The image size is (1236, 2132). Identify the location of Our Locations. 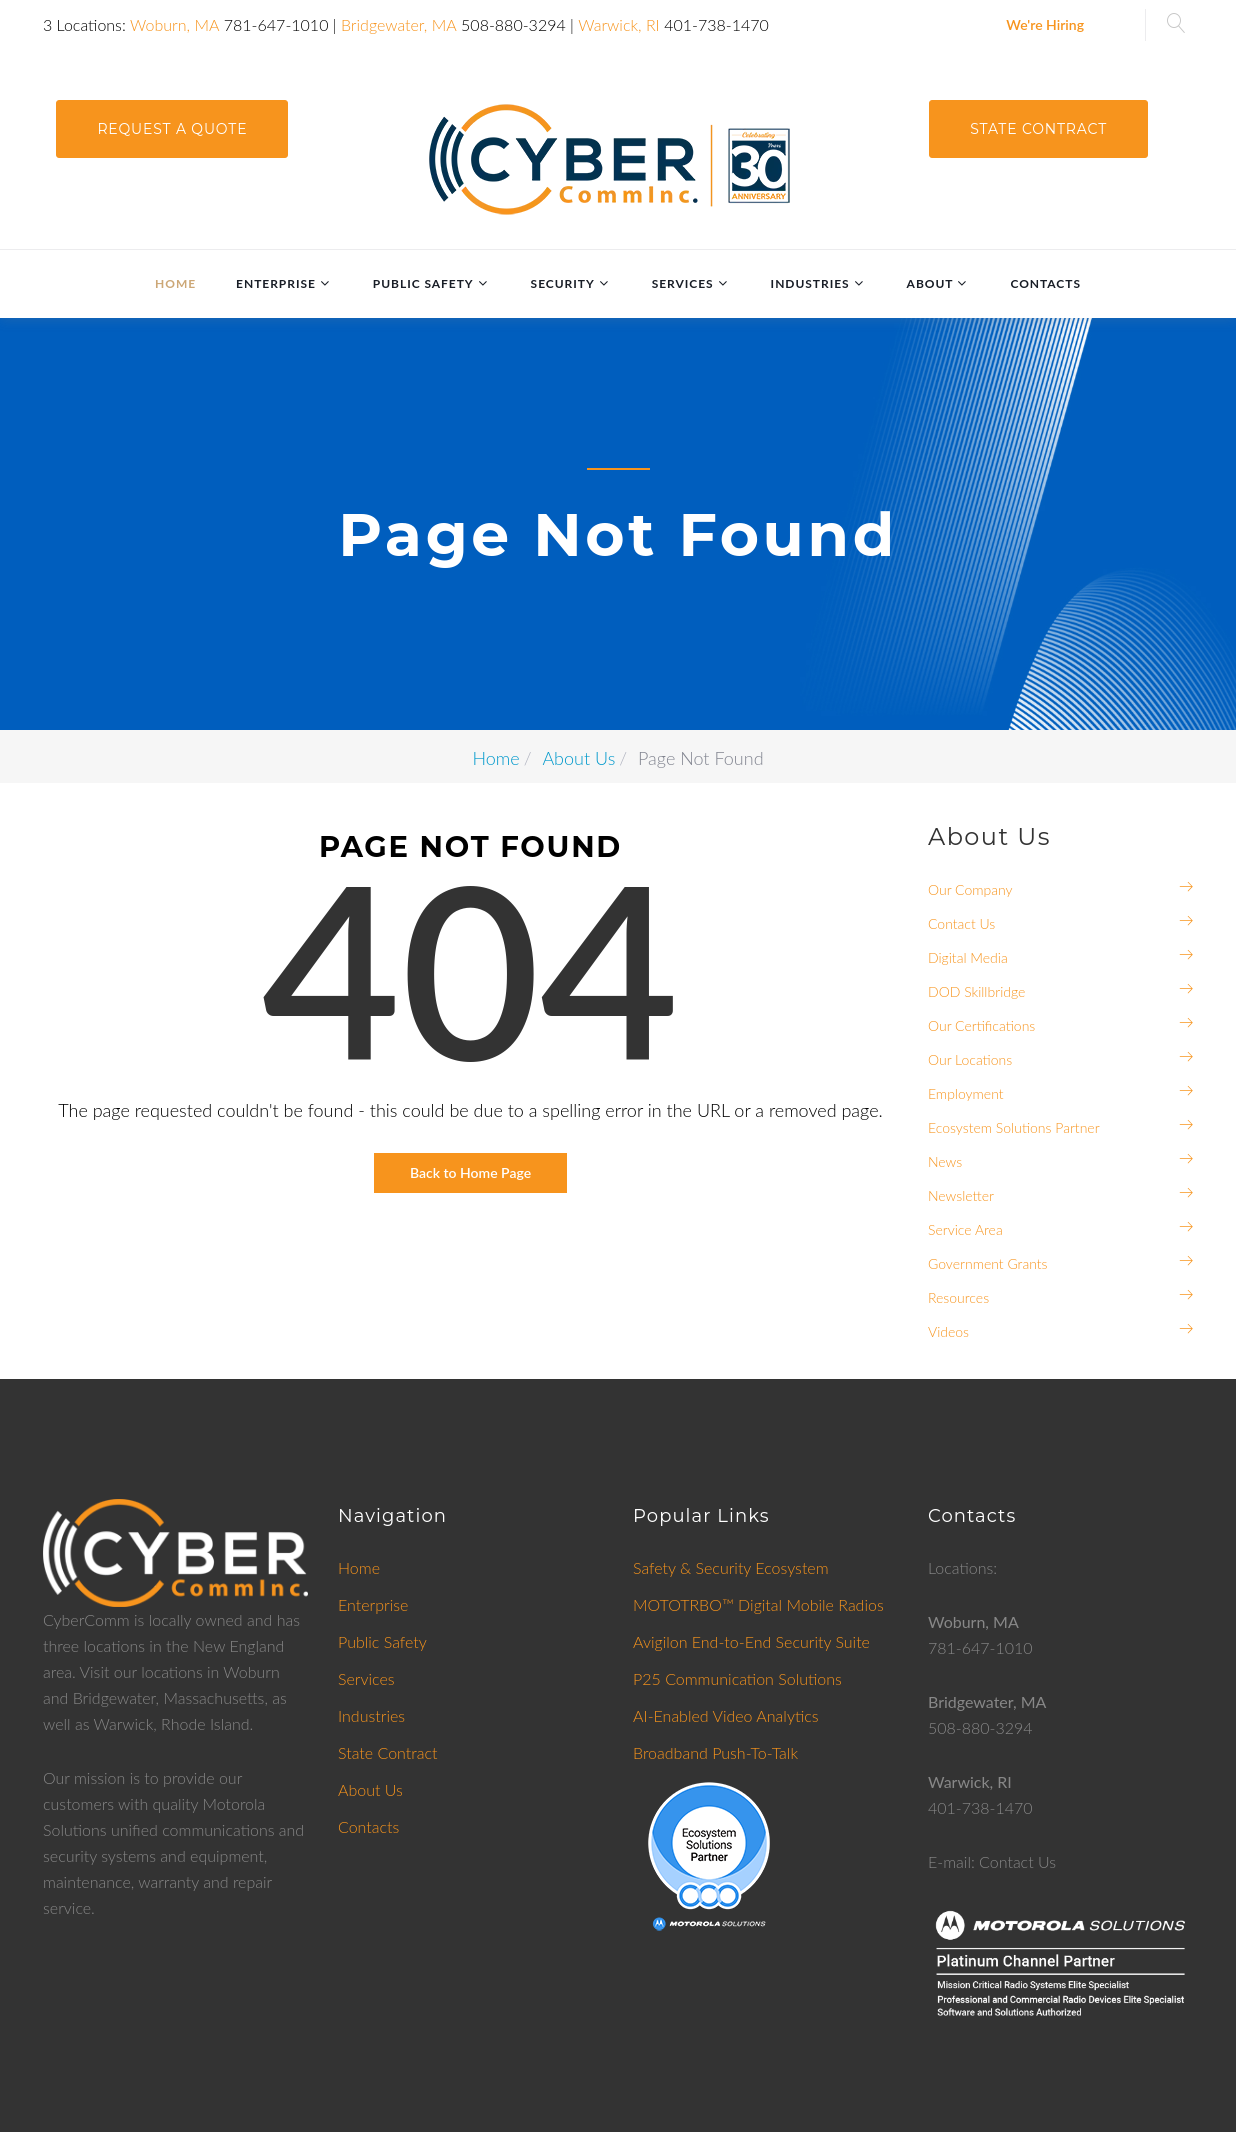
(970, 1059).